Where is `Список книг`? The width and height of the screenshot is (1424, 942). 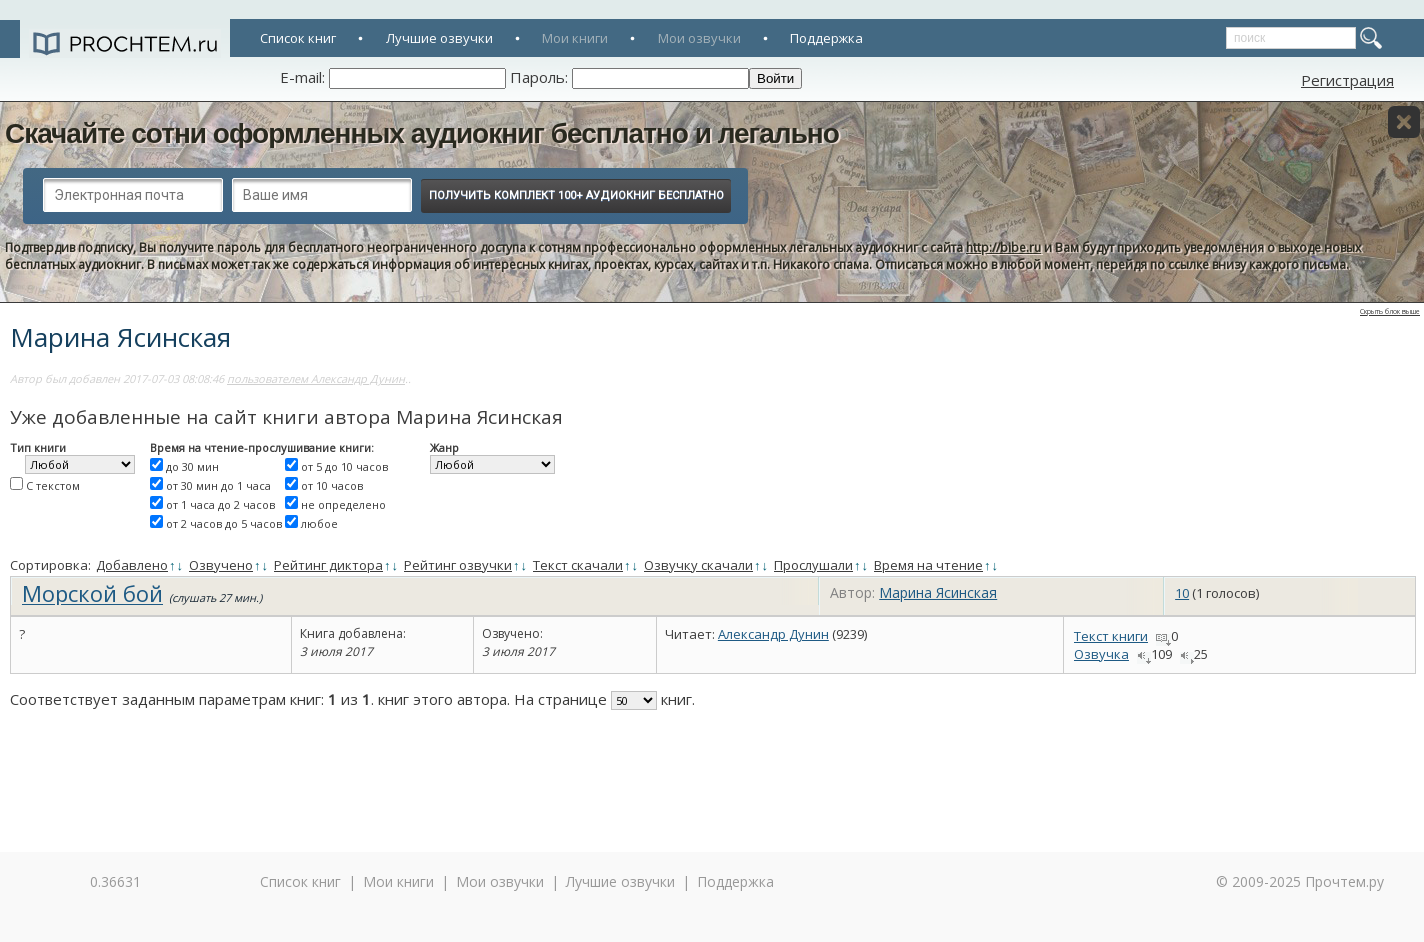
Список книг is located at coordinates (298, 38).